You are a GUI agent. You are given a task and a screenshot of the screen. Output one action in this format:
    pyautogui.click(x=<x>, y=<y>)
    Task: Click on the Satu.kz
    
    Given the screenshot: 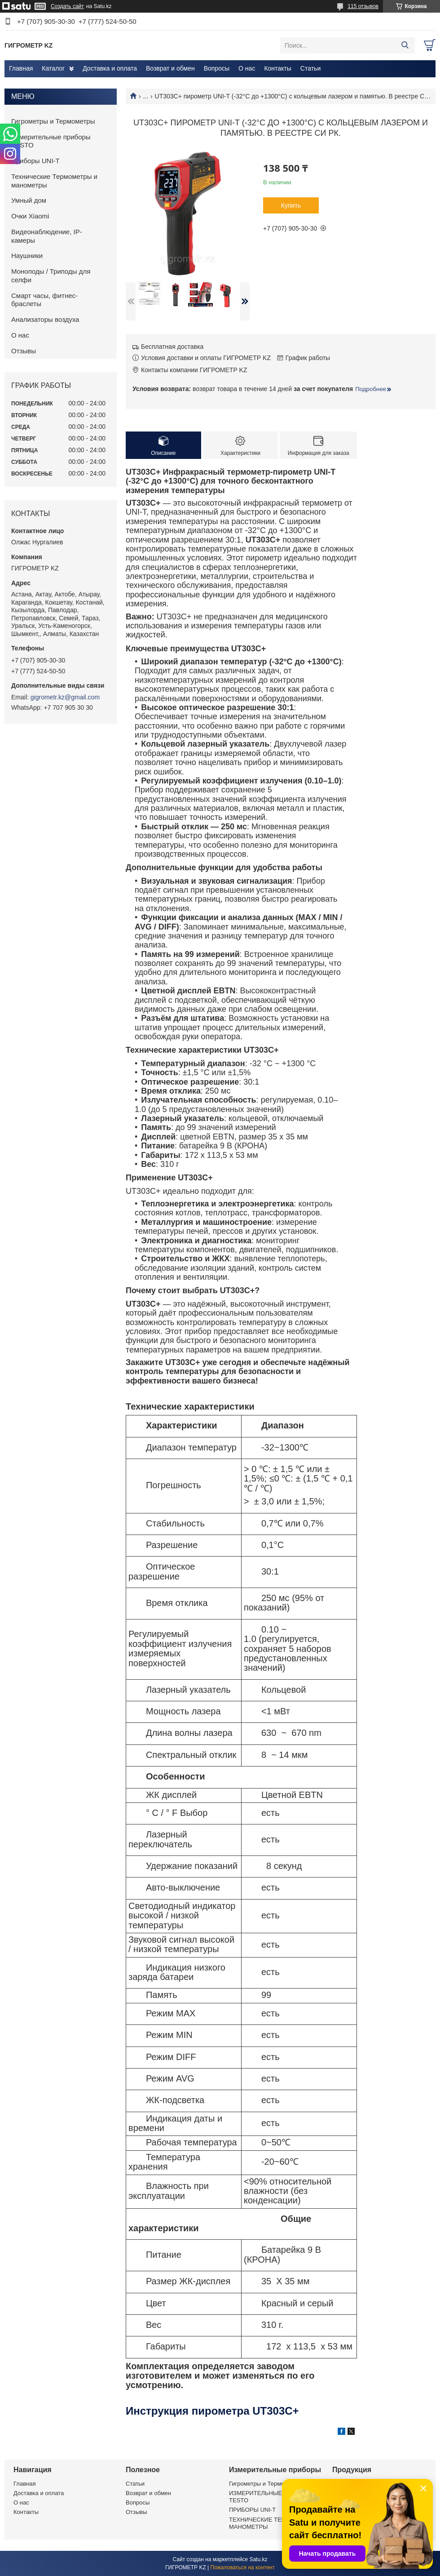 What is the action you would take?
    pyautogui.click(x=258, y=2559)
    